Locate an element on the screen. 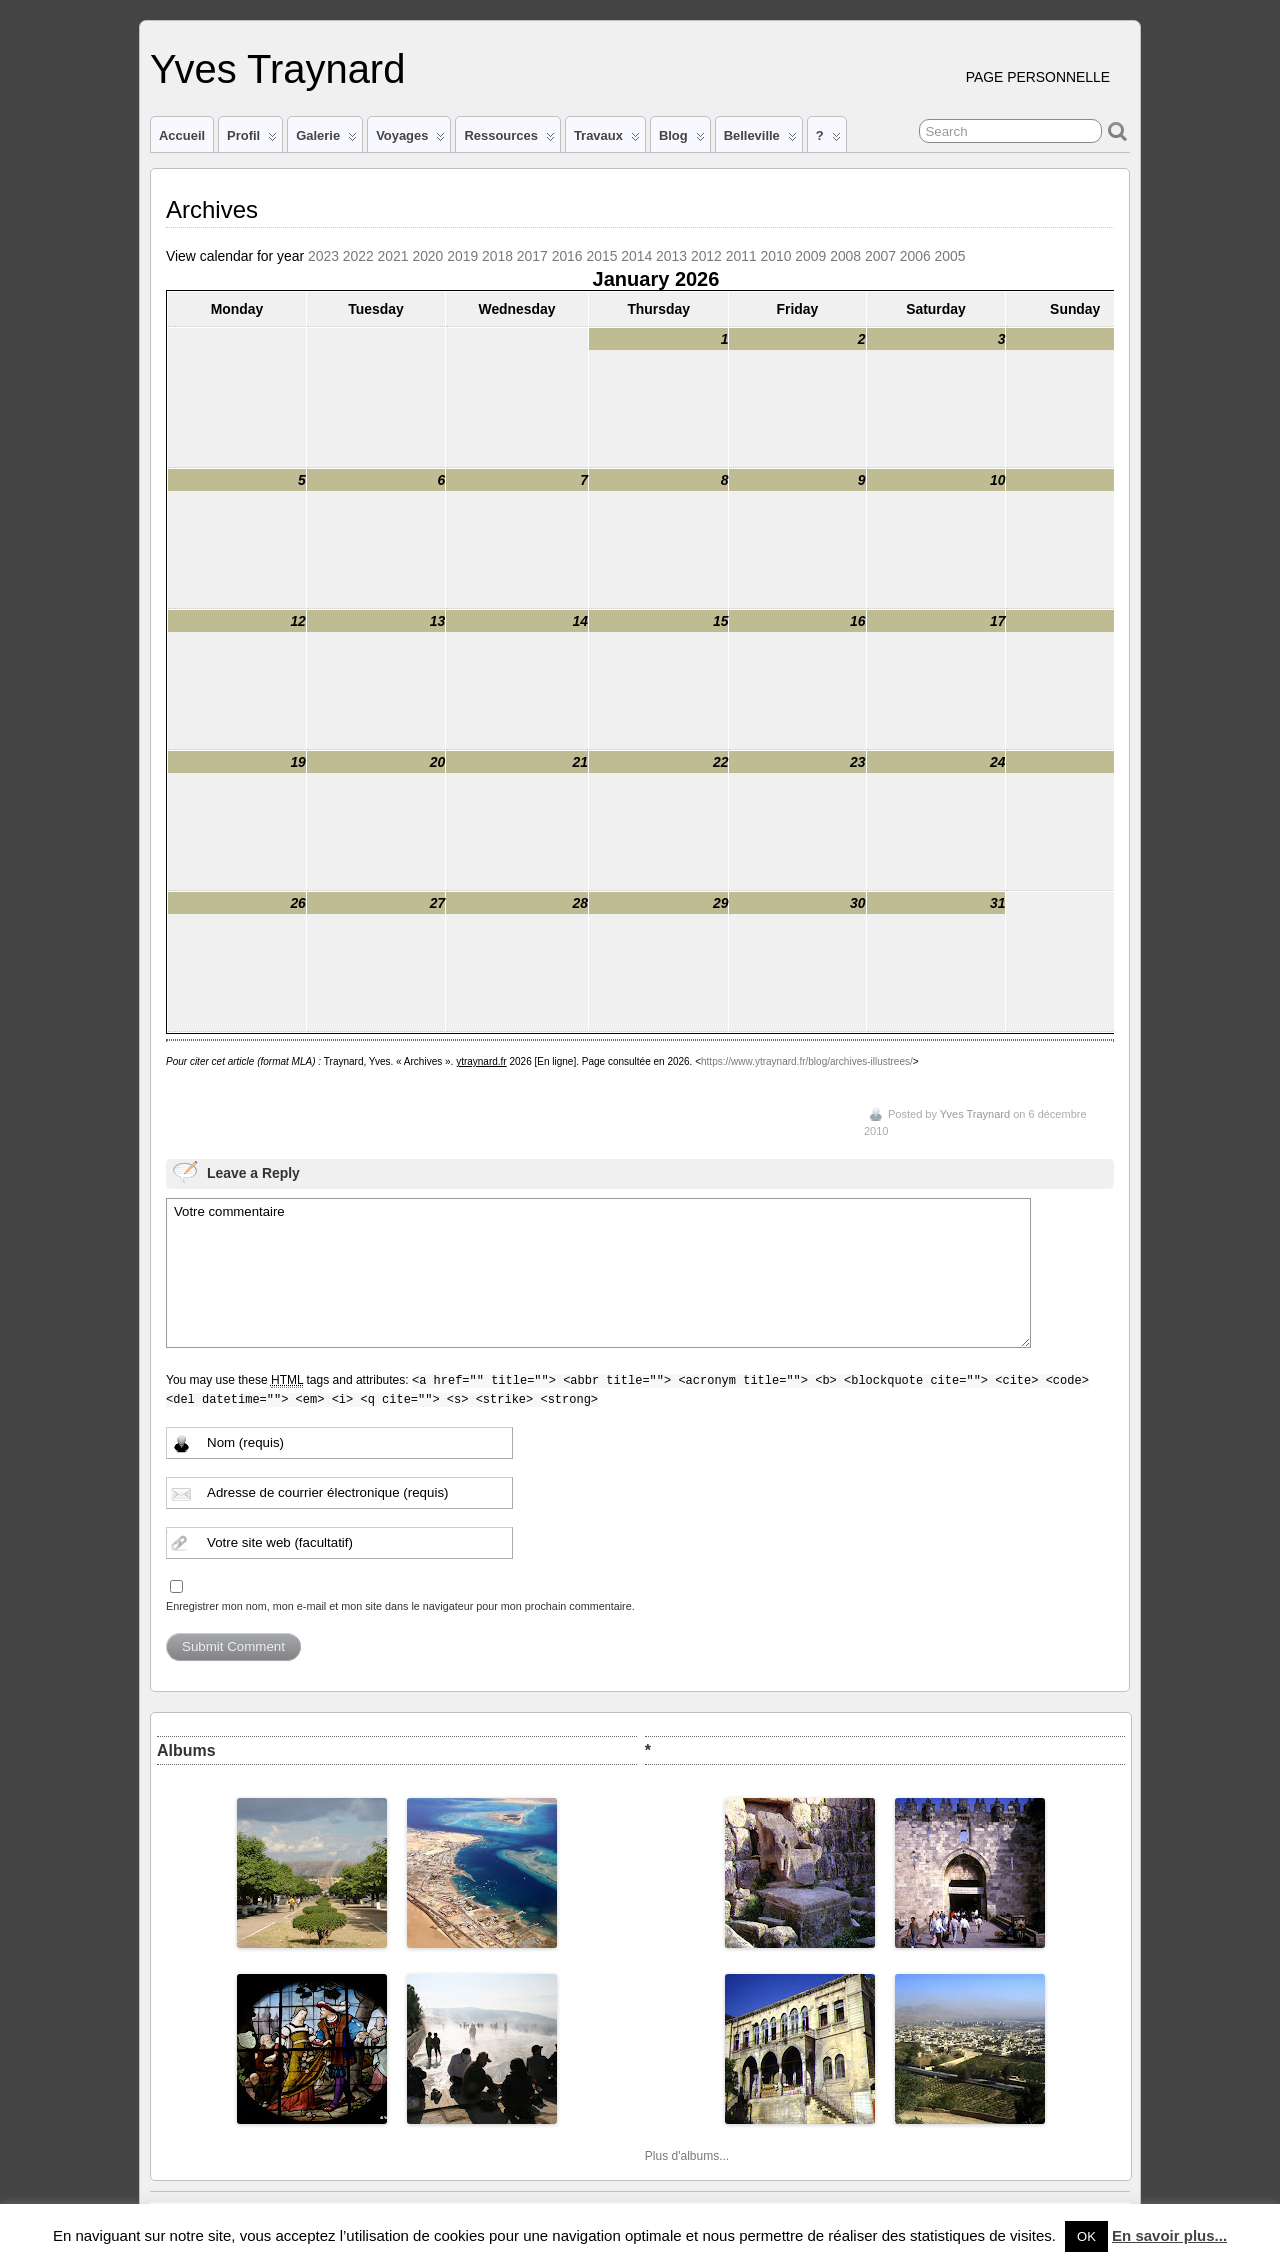 The image size is (1280, 2264). Galerie is located at coordinates (326, 140).